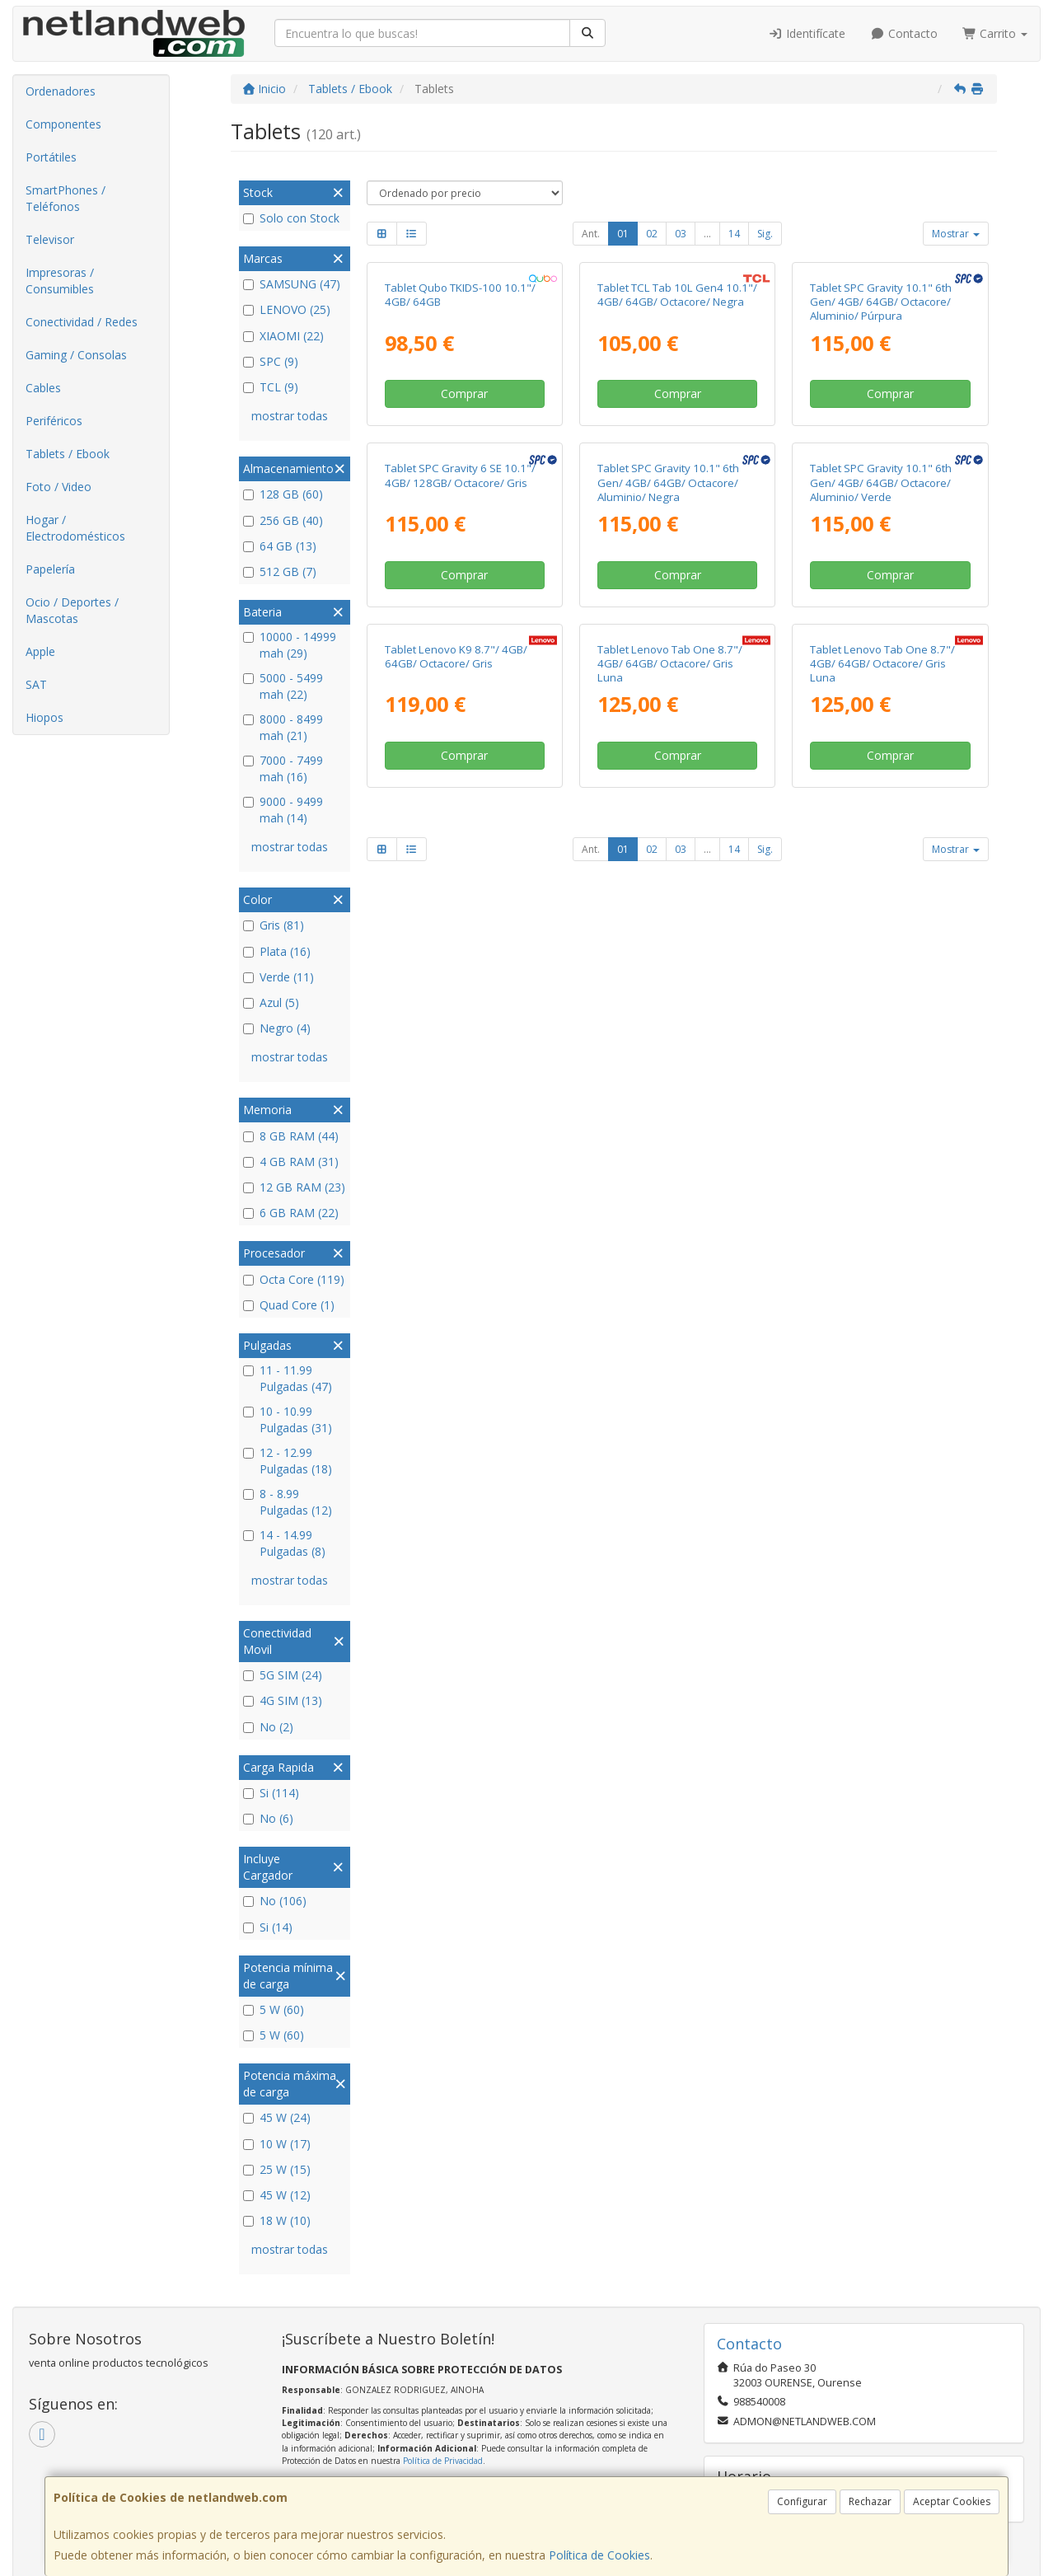 The image size is (1053, 2576). Describe the element at coordinates (289, 1305) in the screenshot. I see `Quad Core (1)` at that location.